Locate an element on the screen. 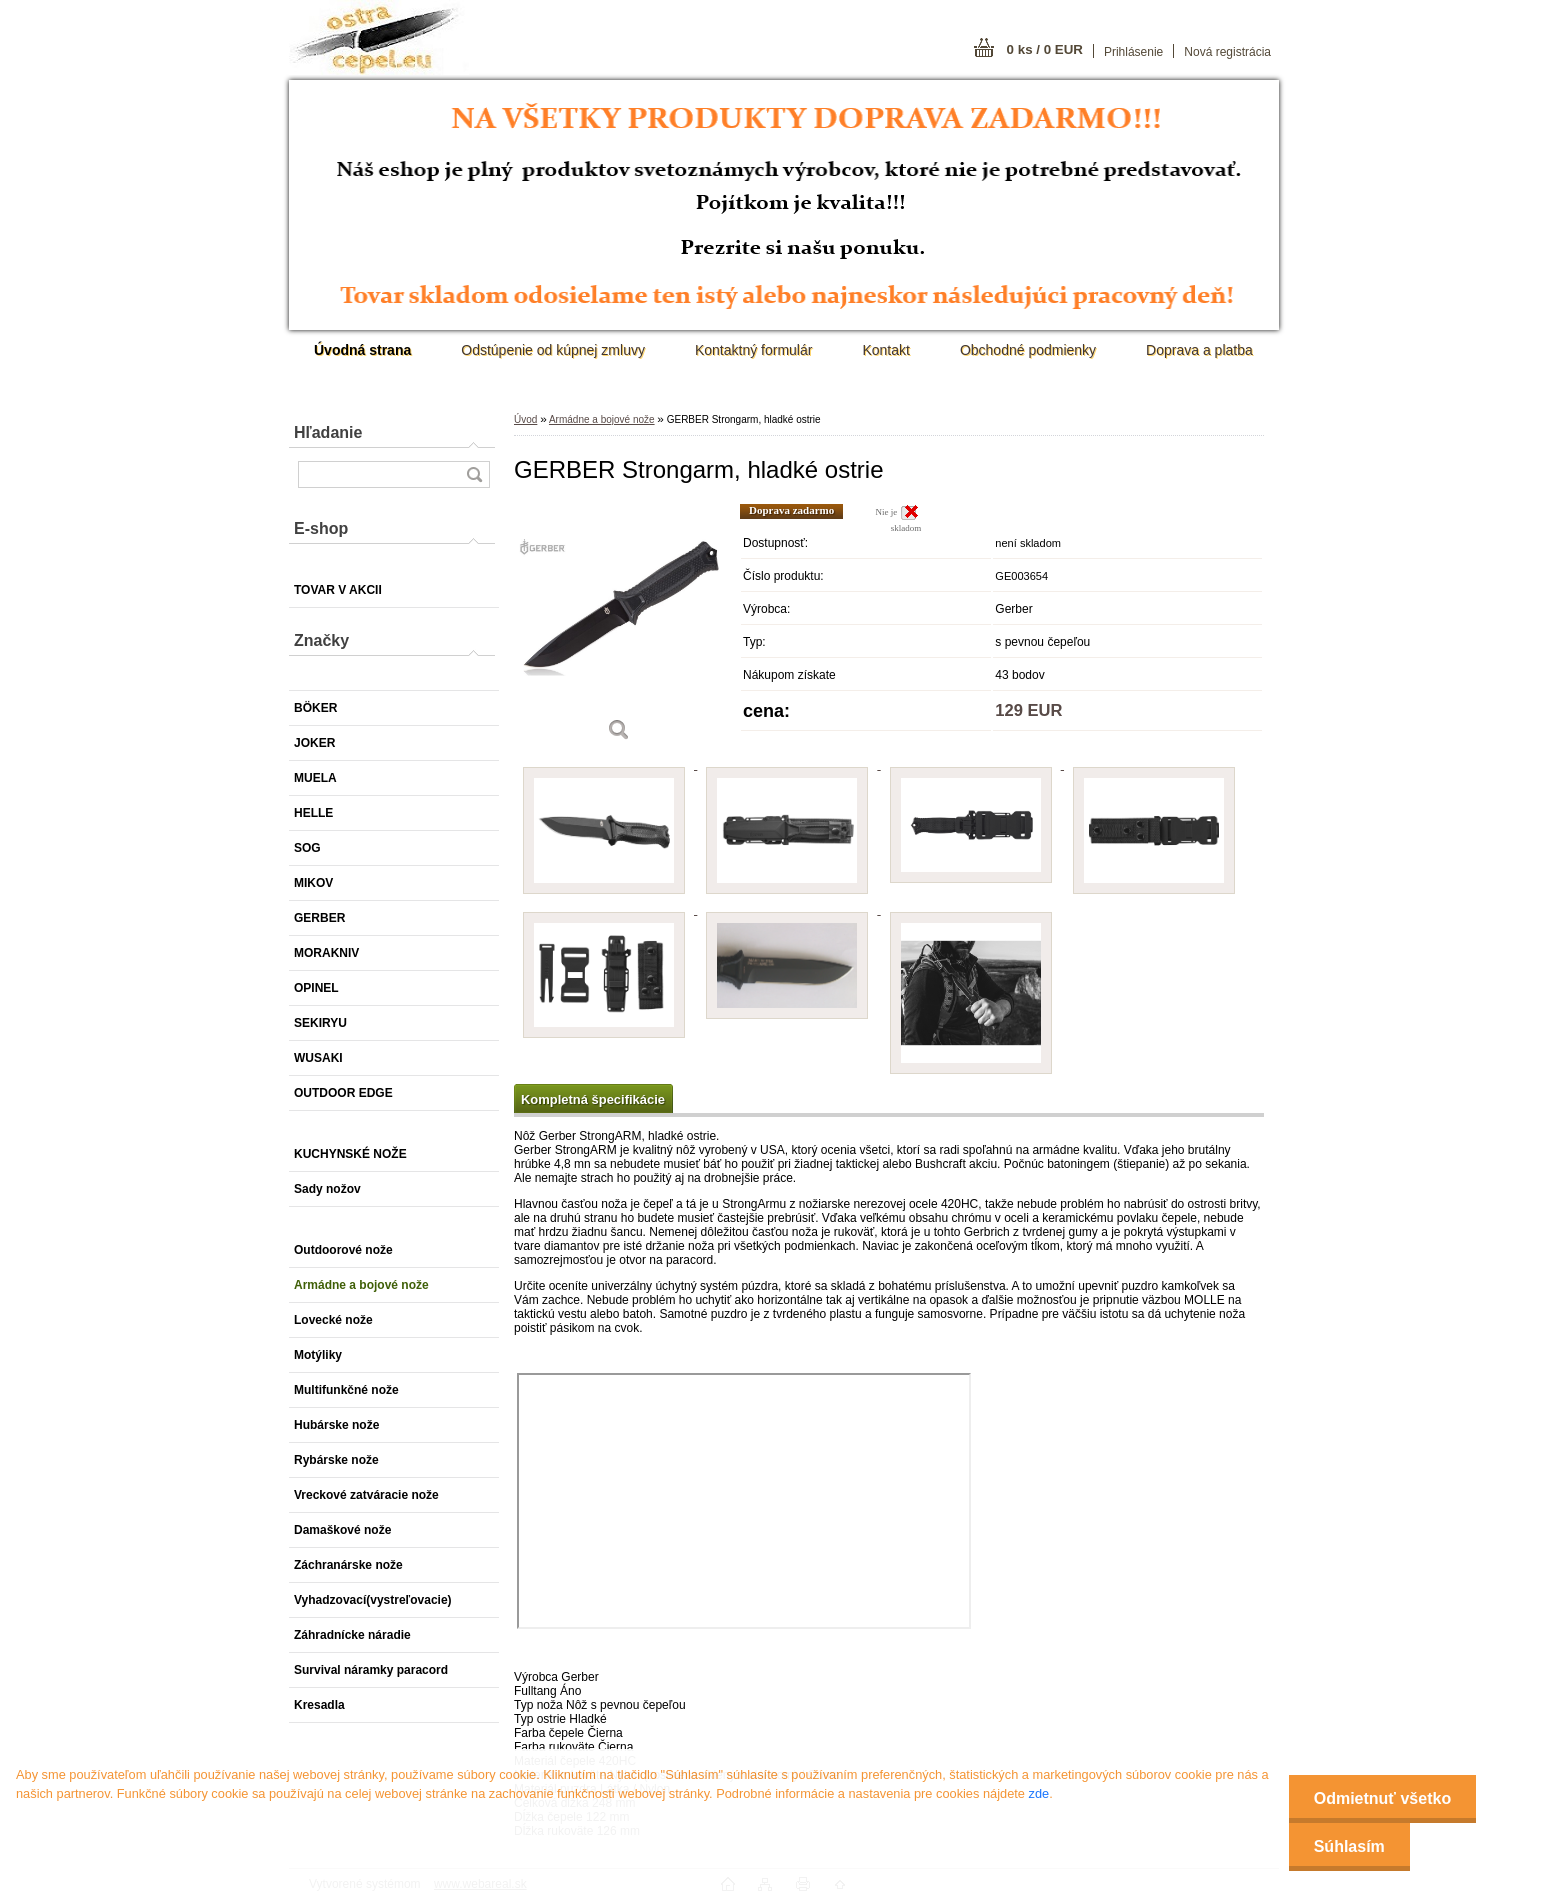 This screenshot has height=1902, width=1568. Kompletná špecifikácie is located at coordinates (593, 1099).